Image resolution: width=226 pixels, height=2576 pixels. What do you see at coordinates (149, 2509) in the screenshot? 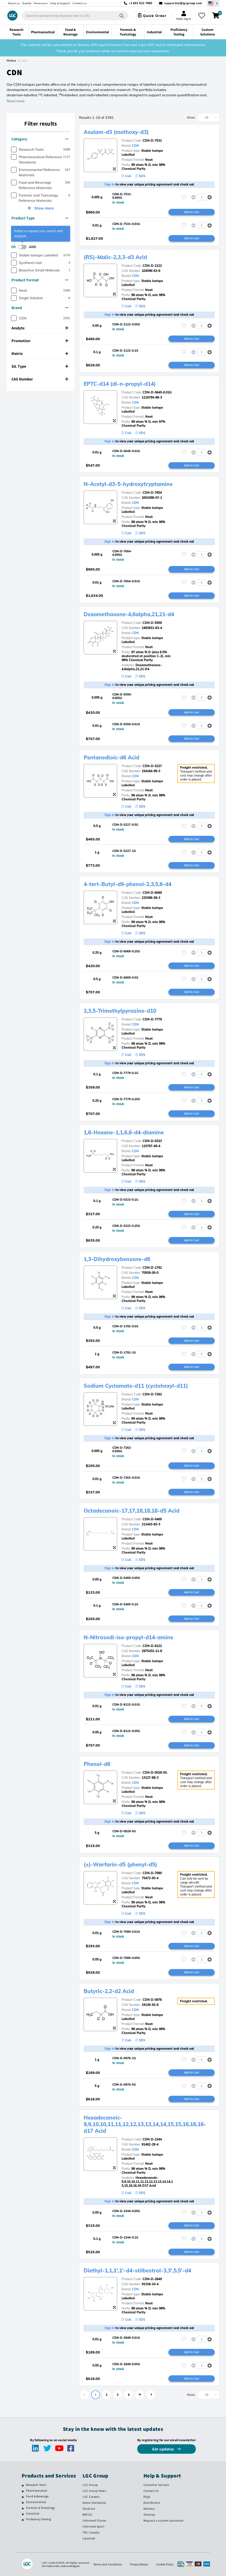
I see `Delivery` at bounding box center [149, 2509].